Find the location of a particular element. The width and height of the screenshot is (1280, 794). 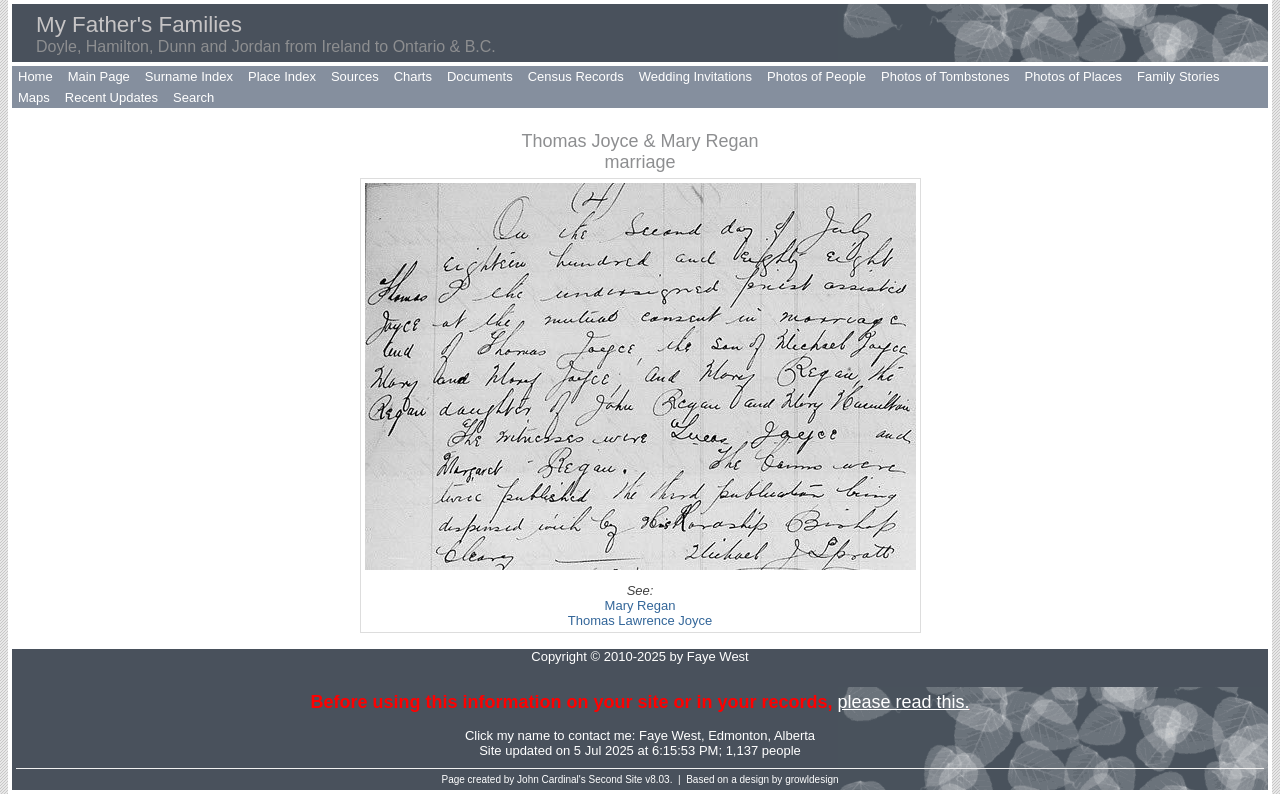

Home is located at coordinates (35, 76).